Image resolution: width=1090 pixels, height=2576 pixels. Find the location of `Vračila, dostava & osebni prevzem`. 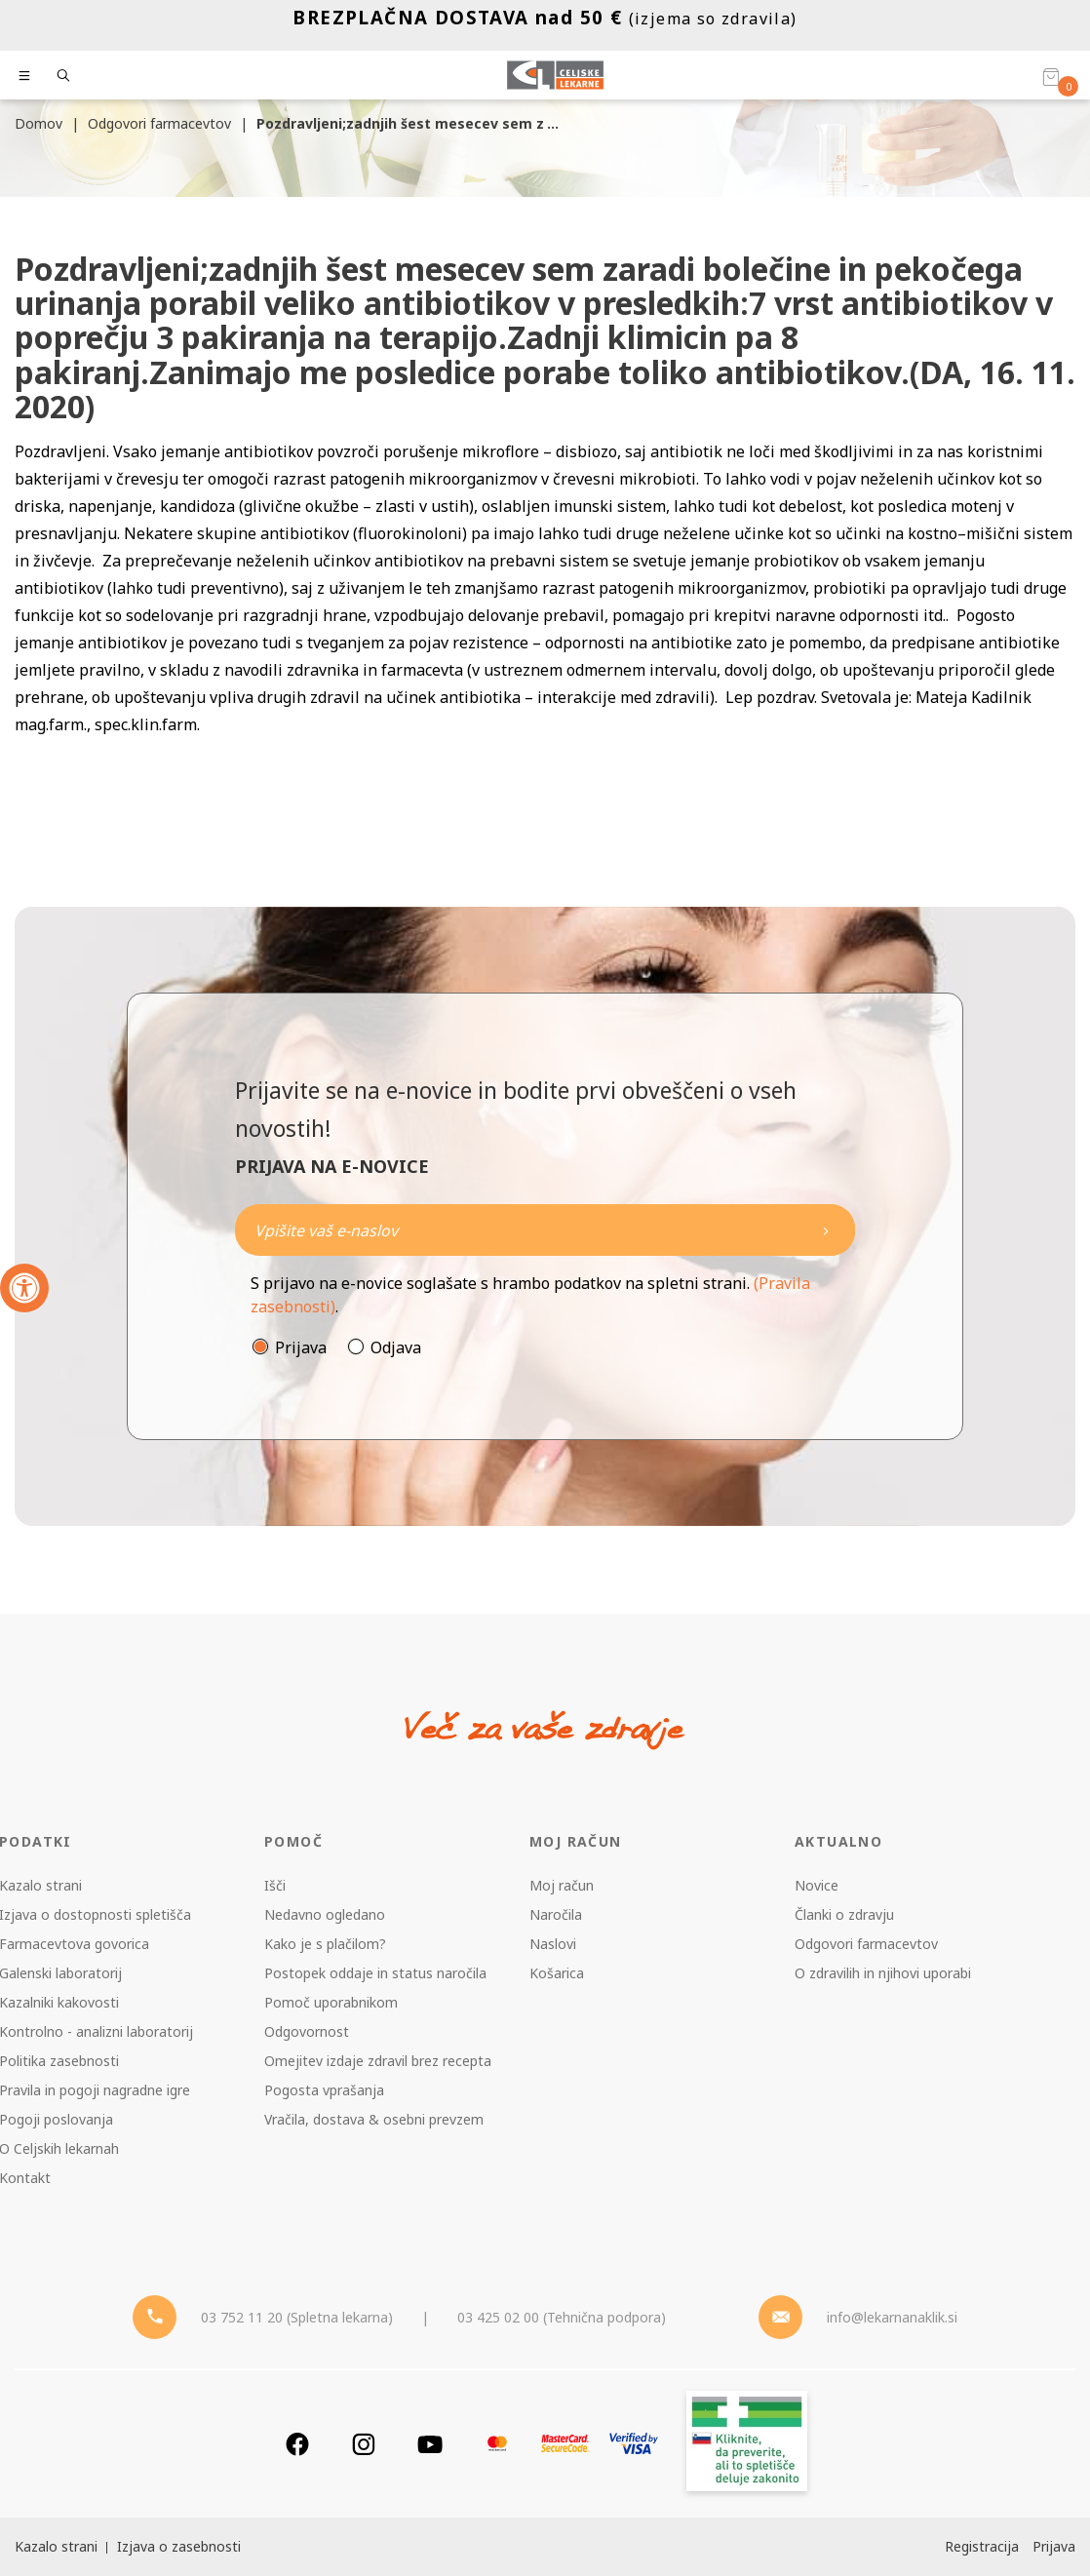

Vračila, dostava & osebni prevzem is located at coordinates (374, 2119).